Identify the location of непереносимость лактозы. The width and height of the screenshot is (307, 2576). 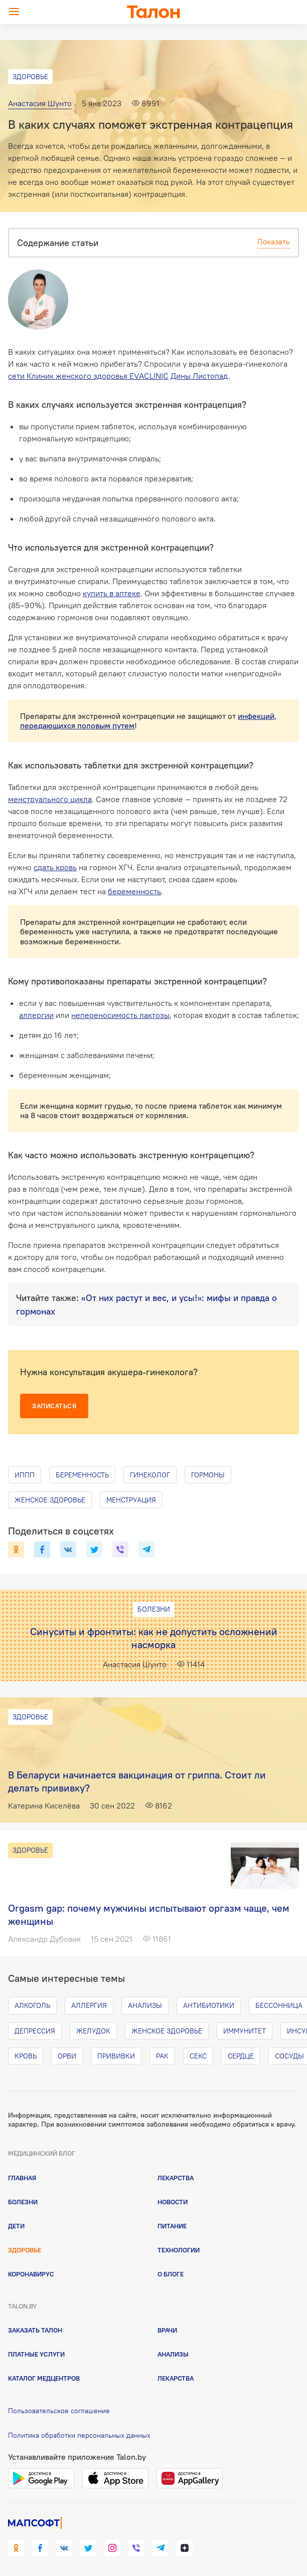
(120, 1015).